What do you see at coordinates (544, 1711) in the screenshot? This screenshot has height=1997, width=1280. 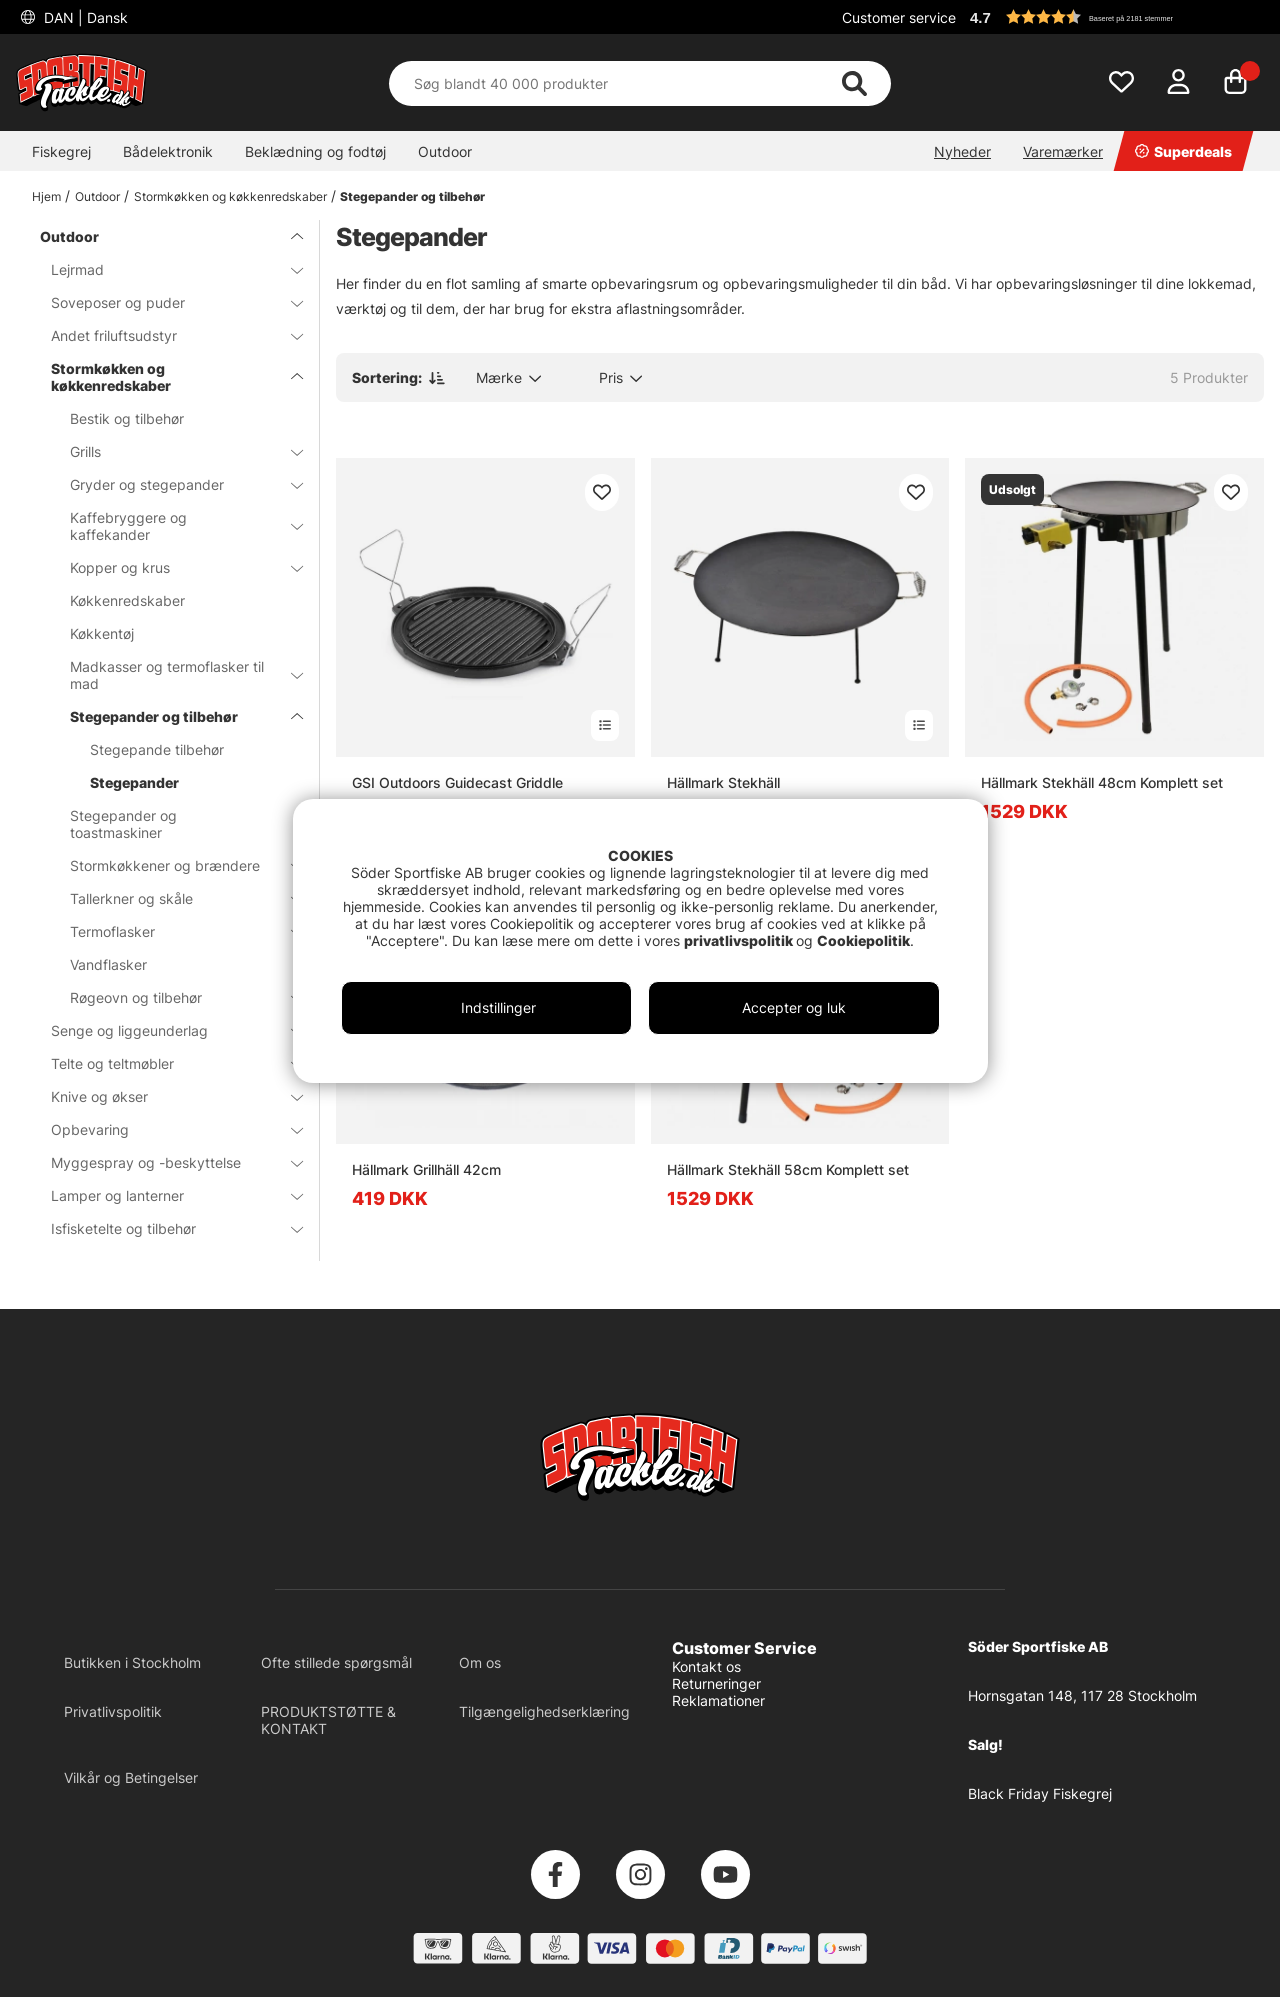 I see `Tilgængelighedserklæring` at bounding box center [544, 1711].